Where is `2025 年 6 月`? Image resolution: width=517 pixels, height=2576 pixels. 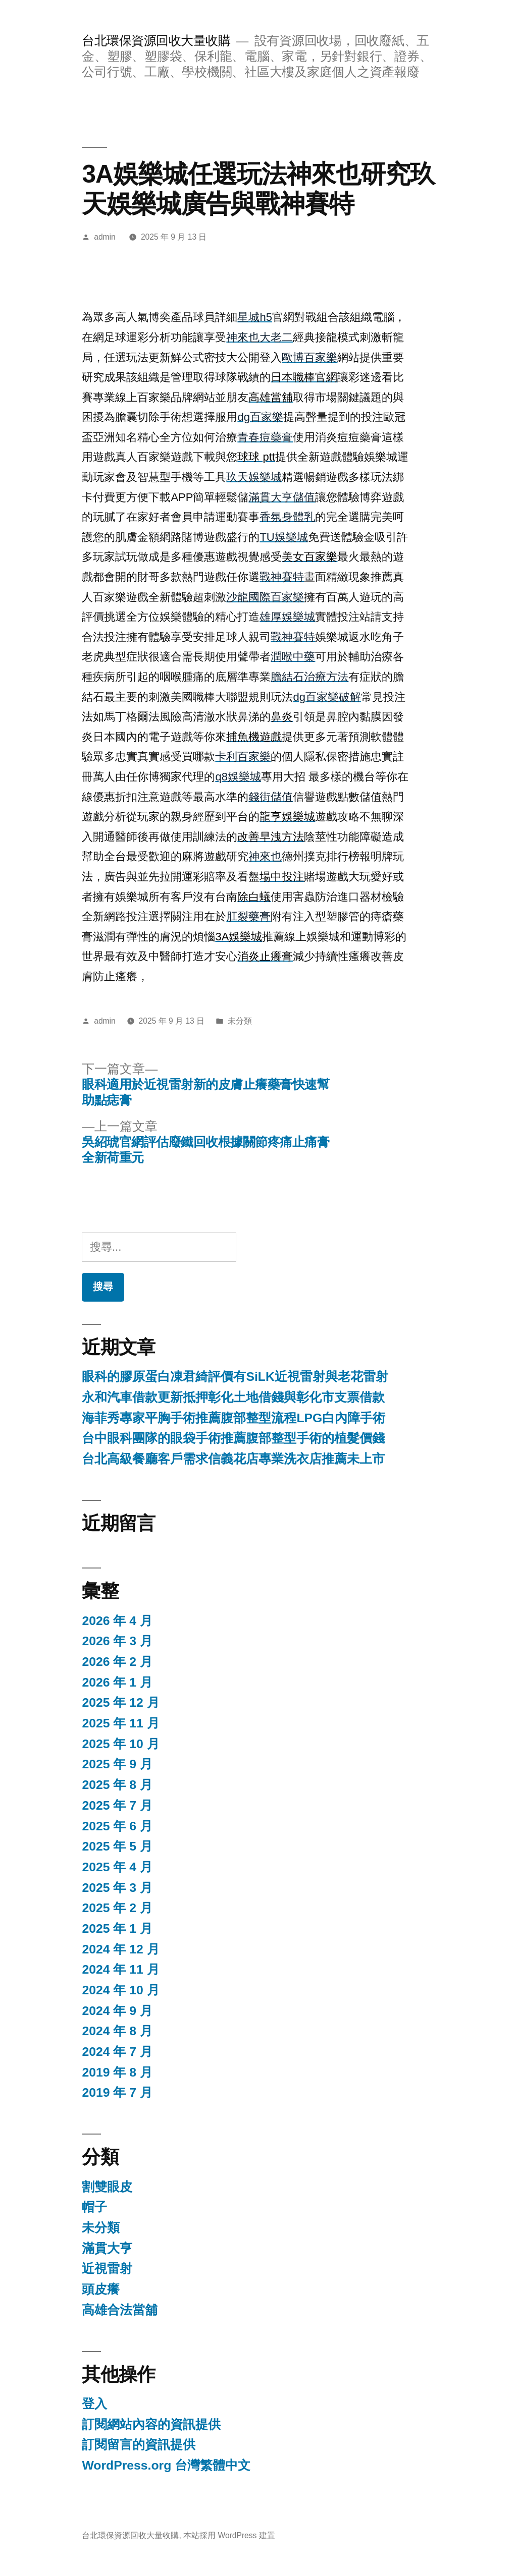
2025 年 6 月 is located at coordinates (117, 1826).